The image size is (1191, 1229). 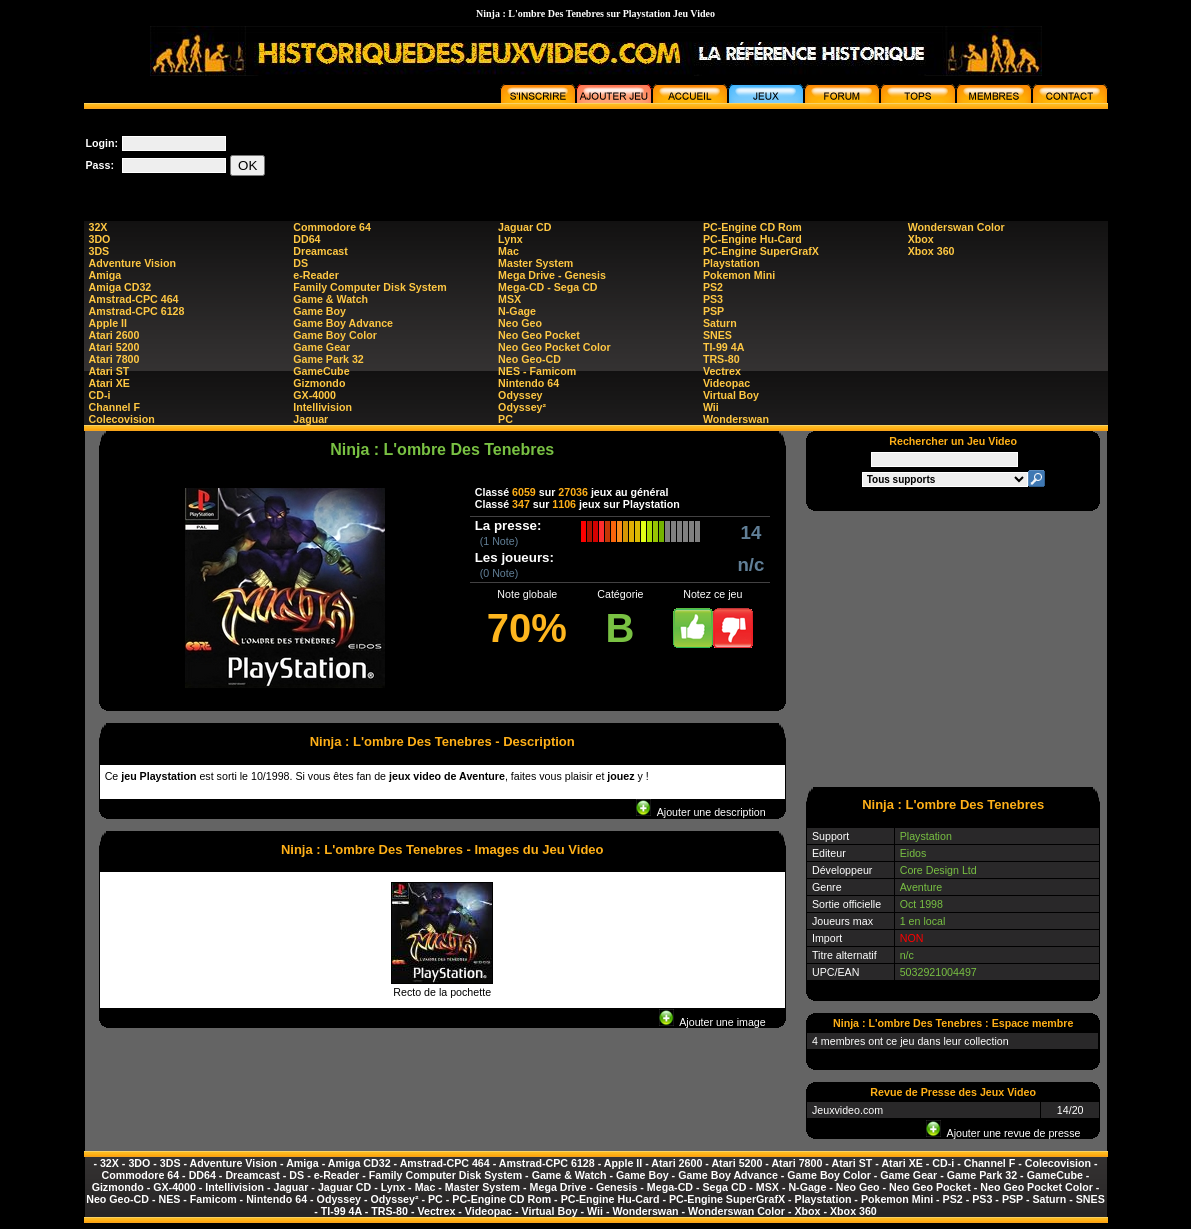 What do you see at coordinates (744, 154) in the screenshot?
I see `[Advertisement]` at bounding box center [744, 154].